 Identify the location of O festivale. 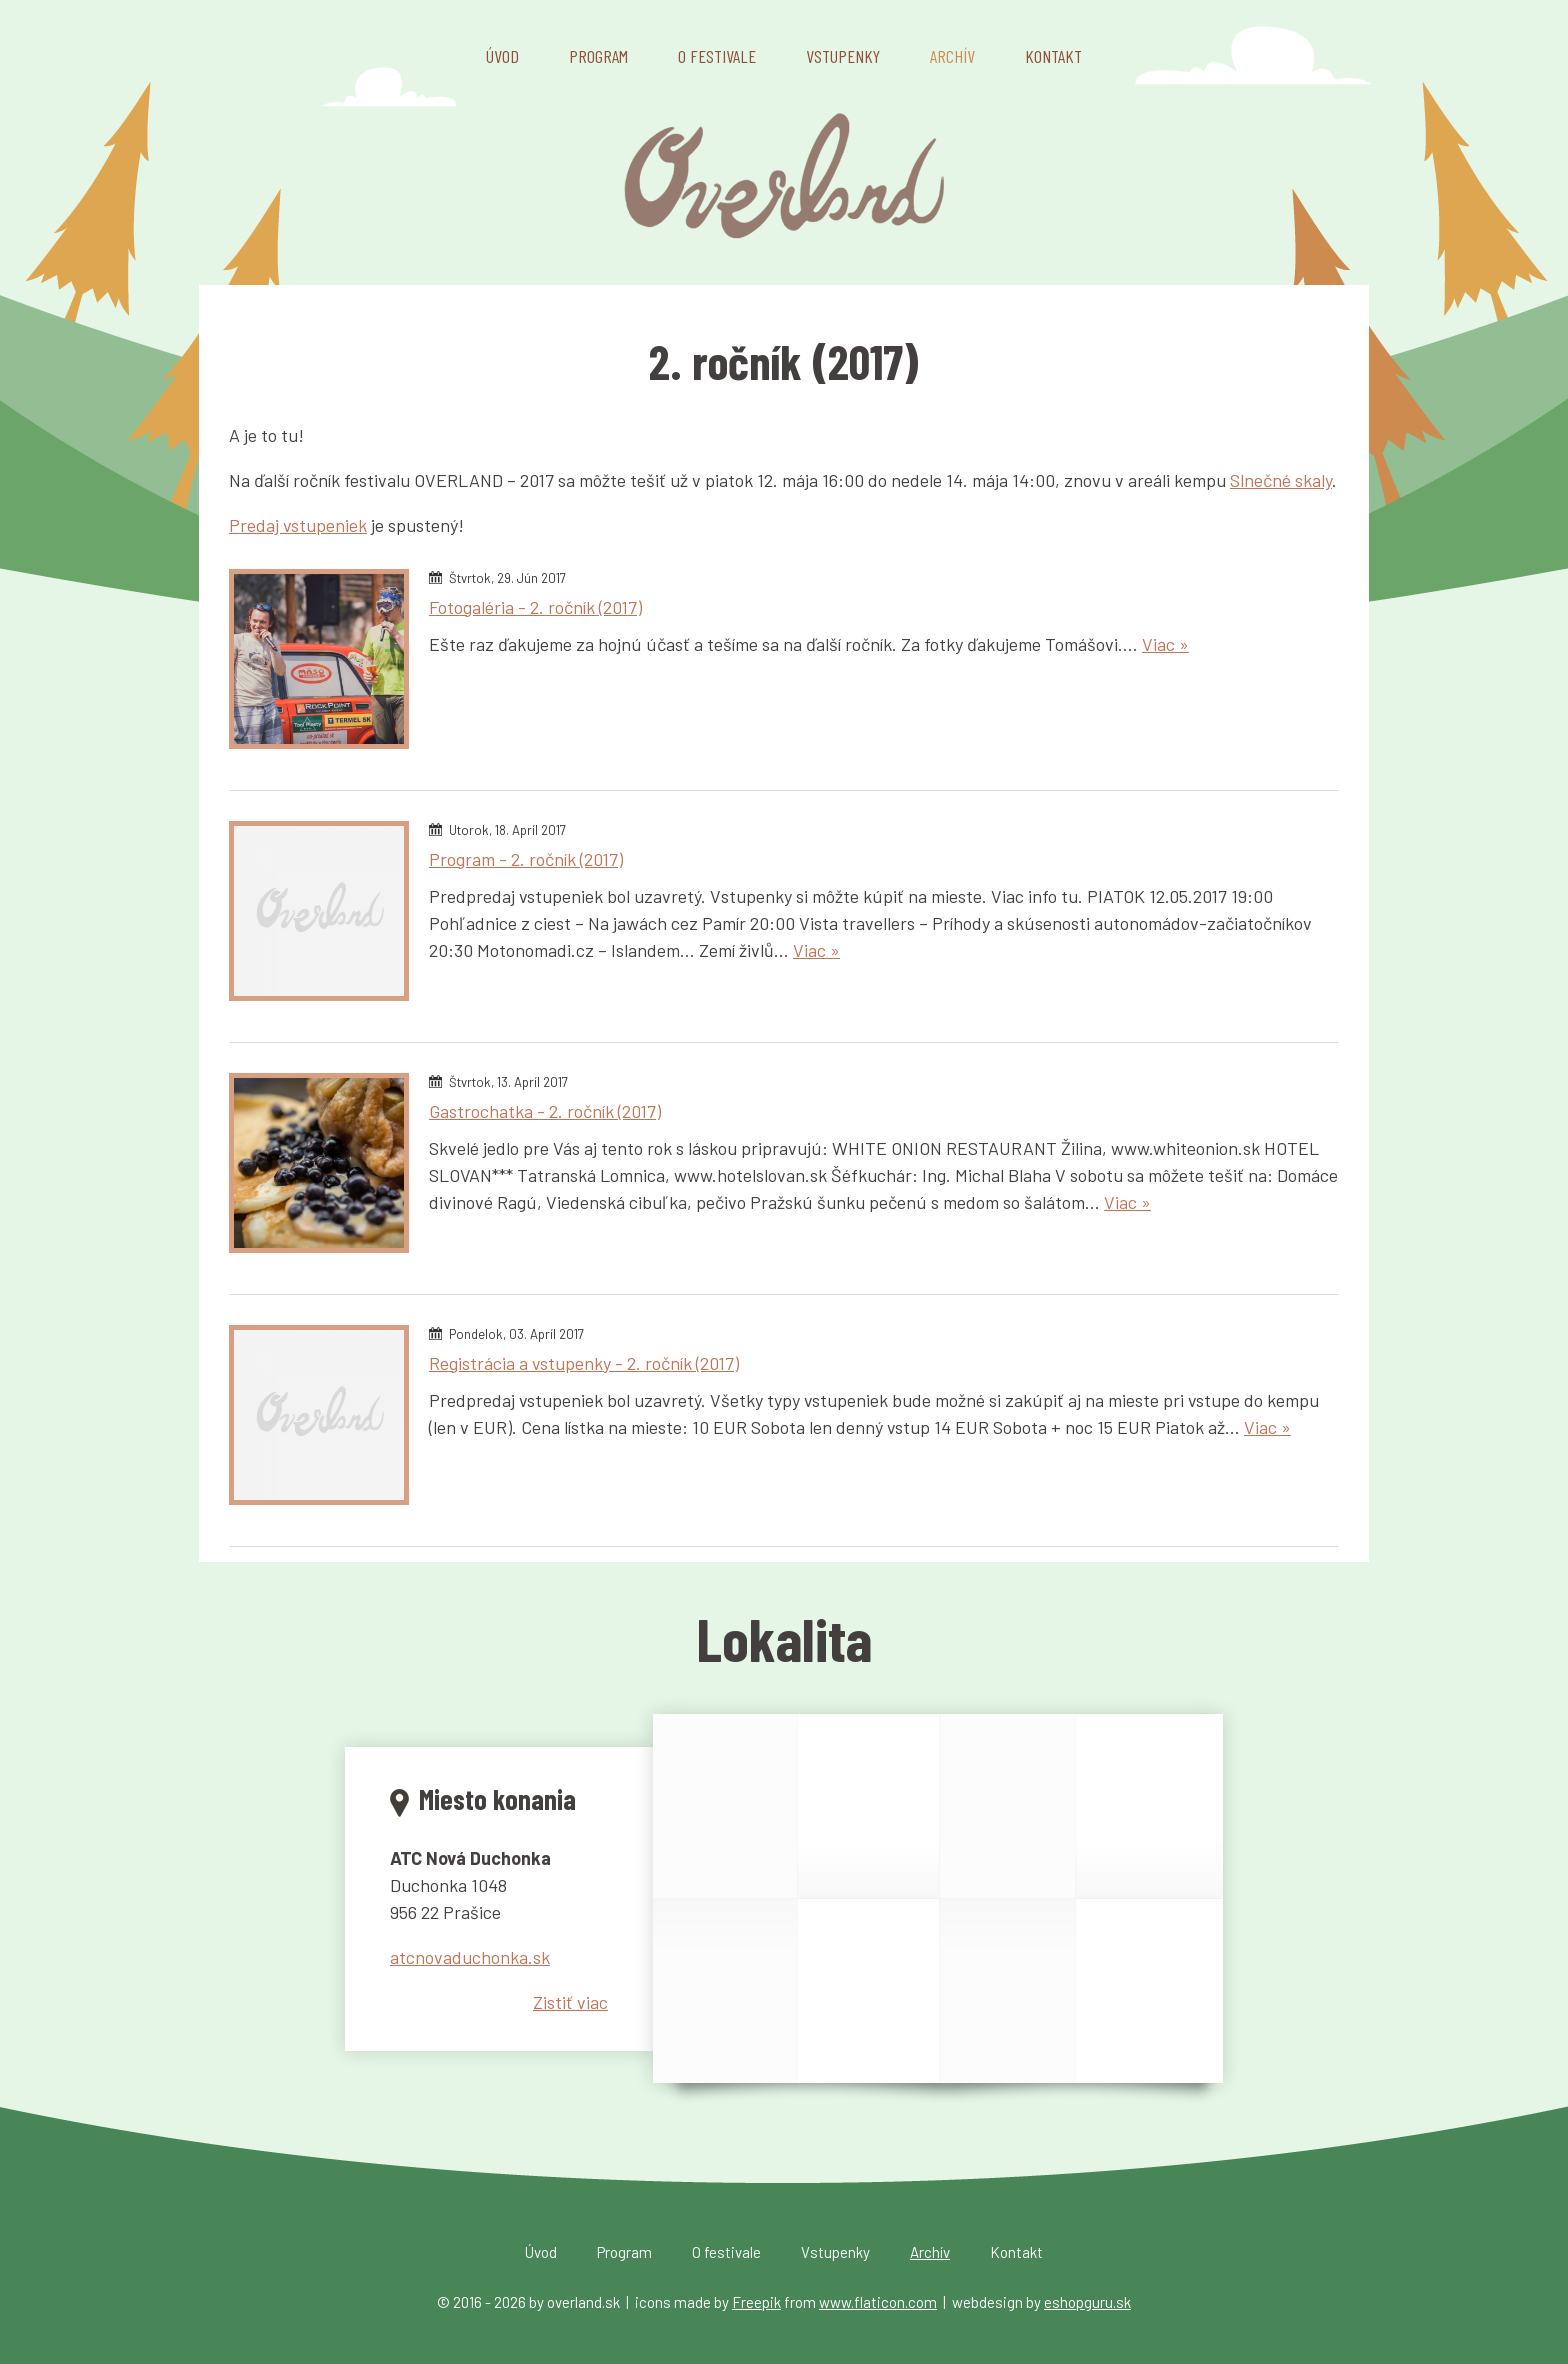
(717, 56).